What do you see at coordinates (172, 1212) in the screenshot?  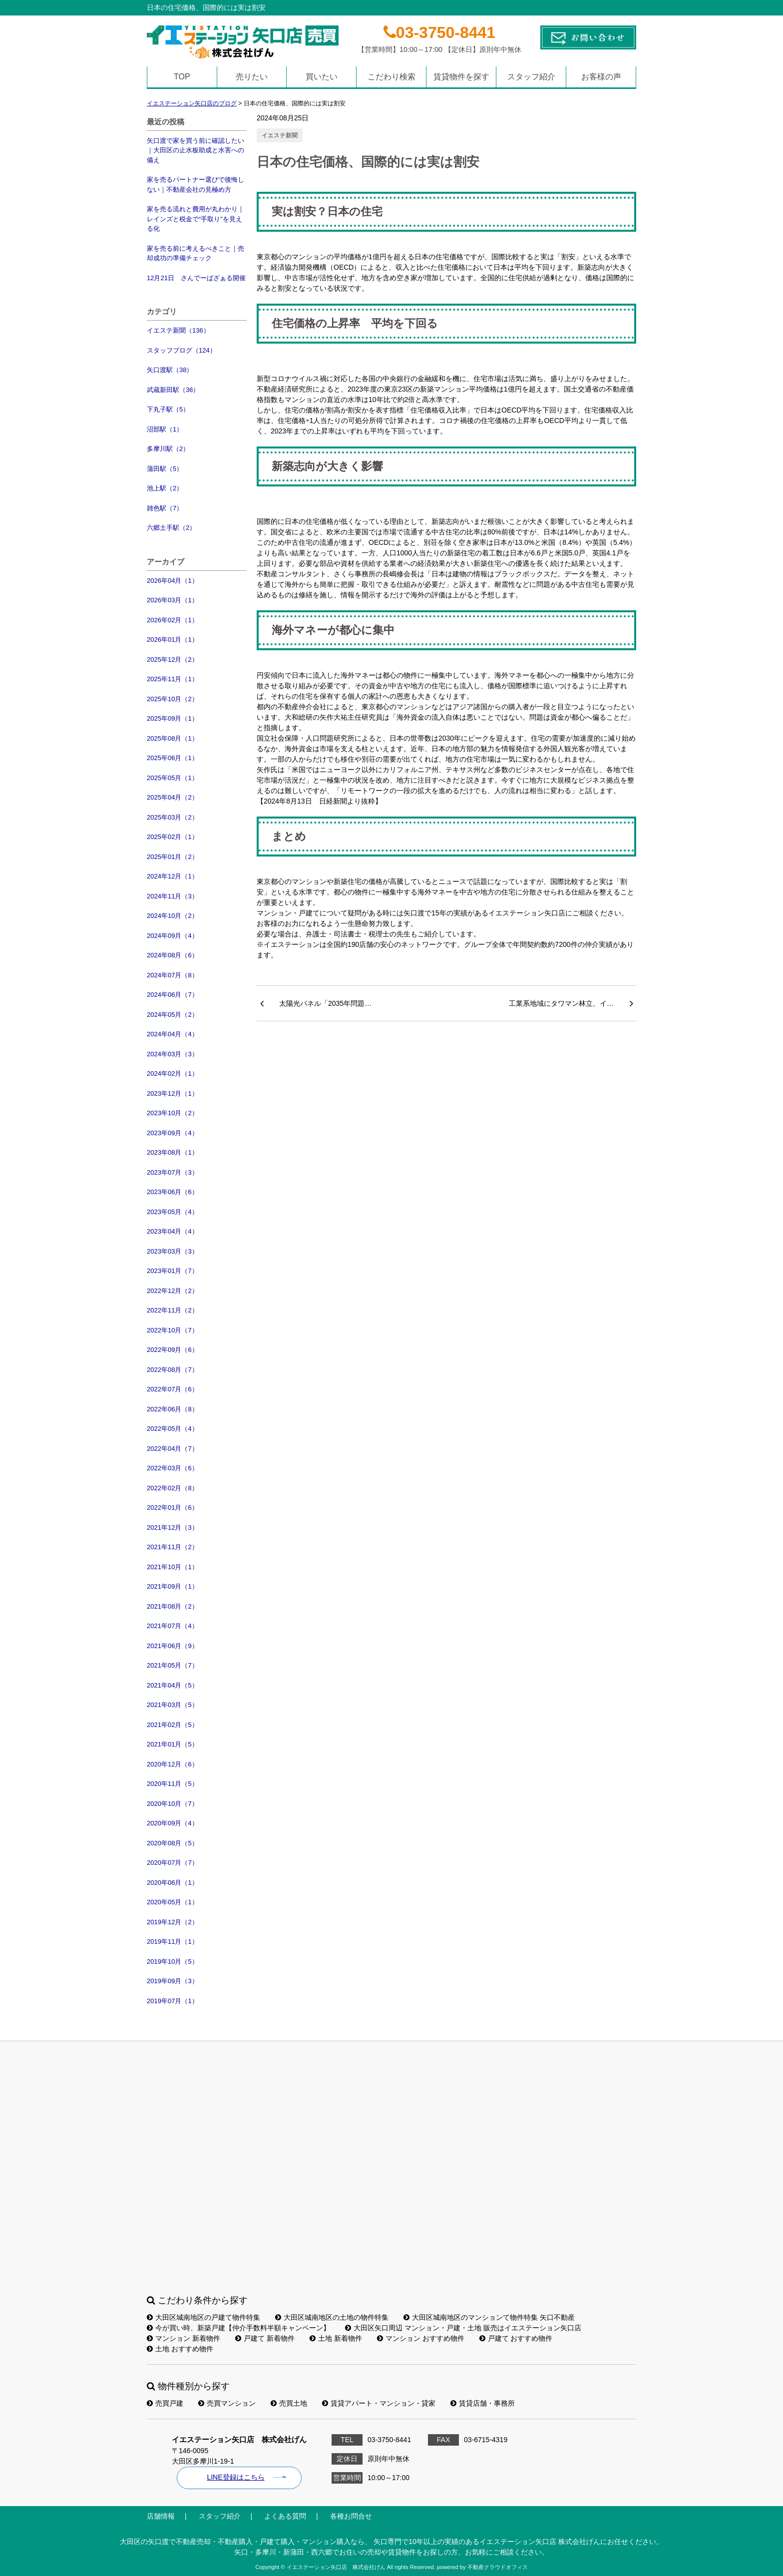 I see `2023年05月（4）` at bounding box center [172, 1212].